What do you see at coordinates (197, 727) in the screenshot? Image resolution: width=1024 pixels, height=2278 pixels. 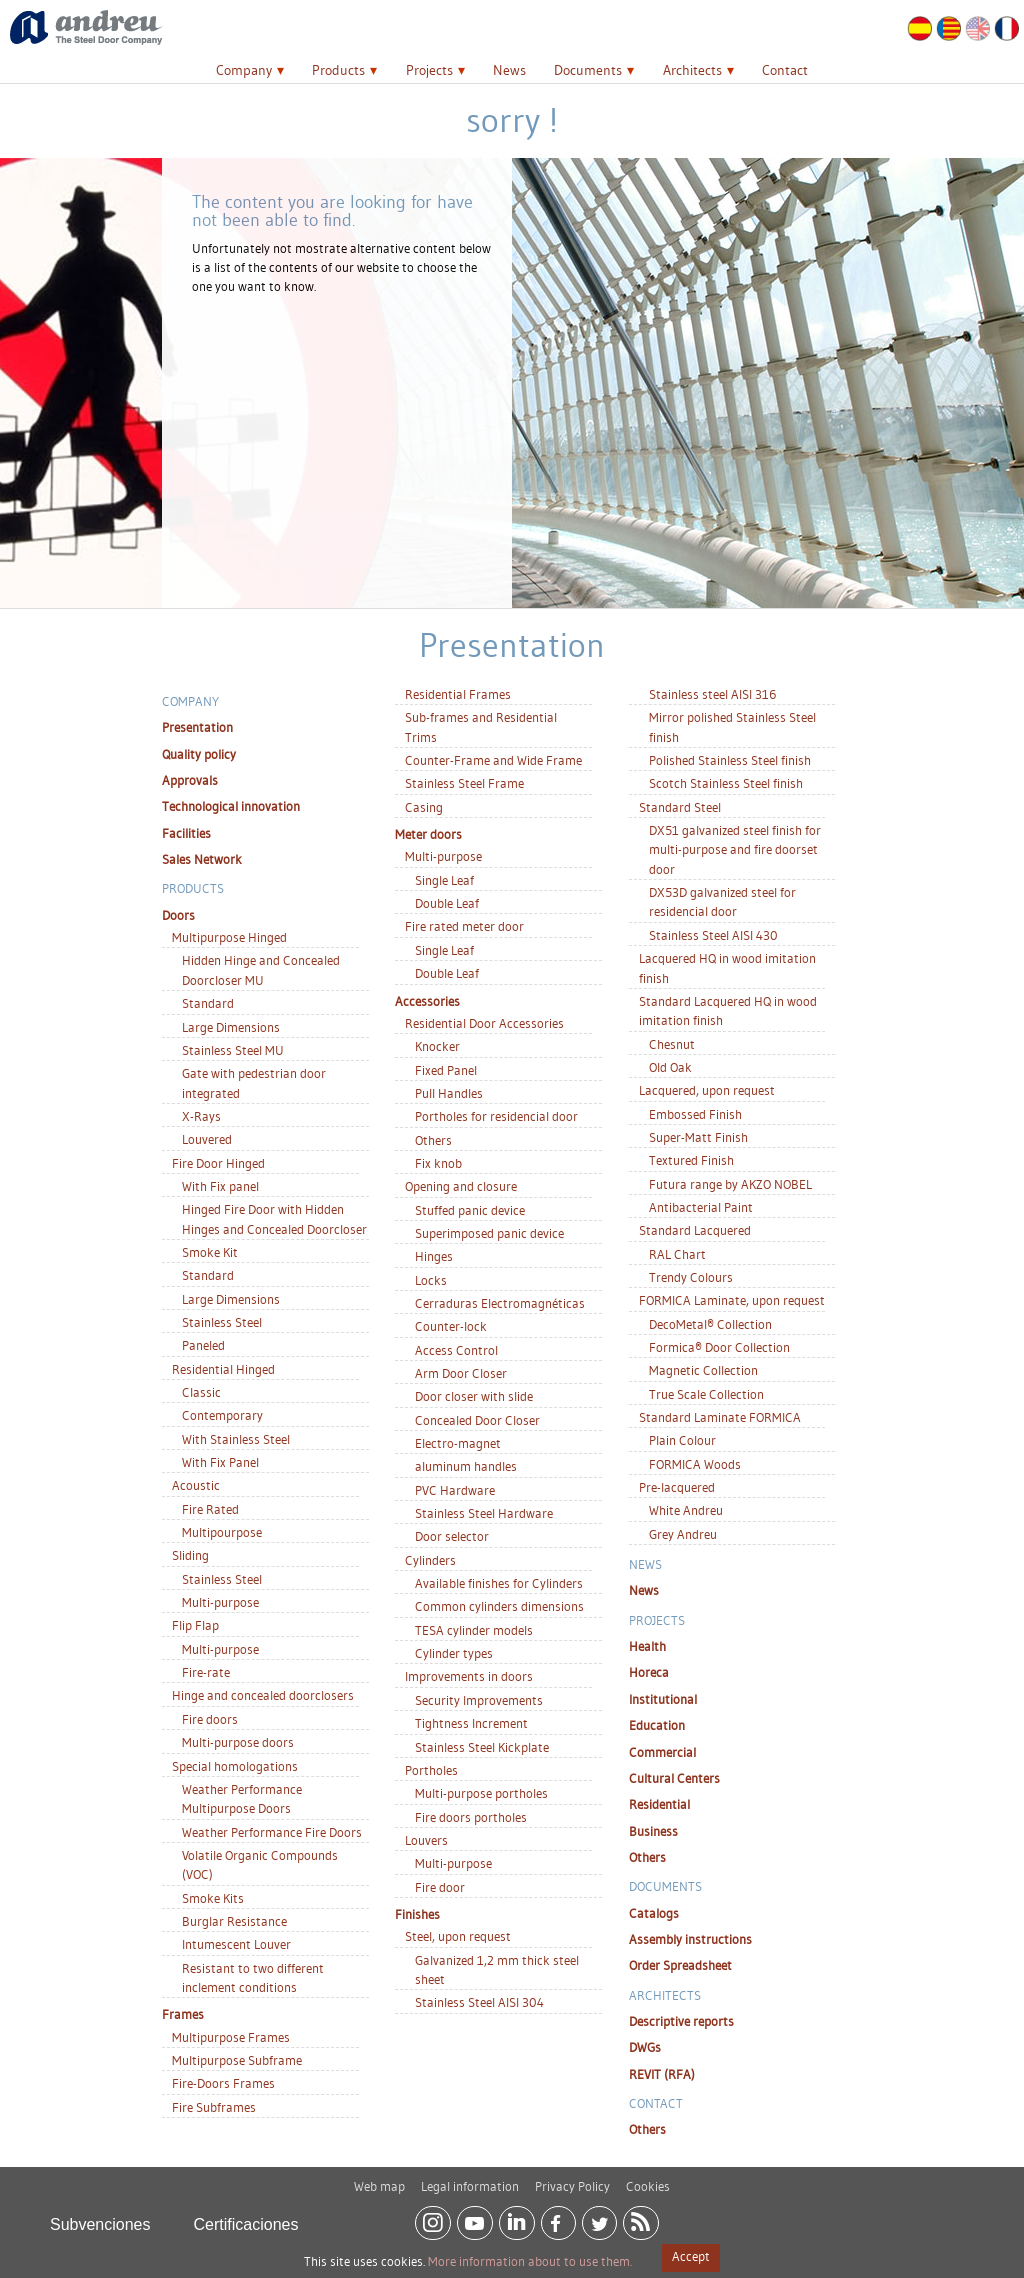 I see `Presentation` at bounding box center [197, 727].